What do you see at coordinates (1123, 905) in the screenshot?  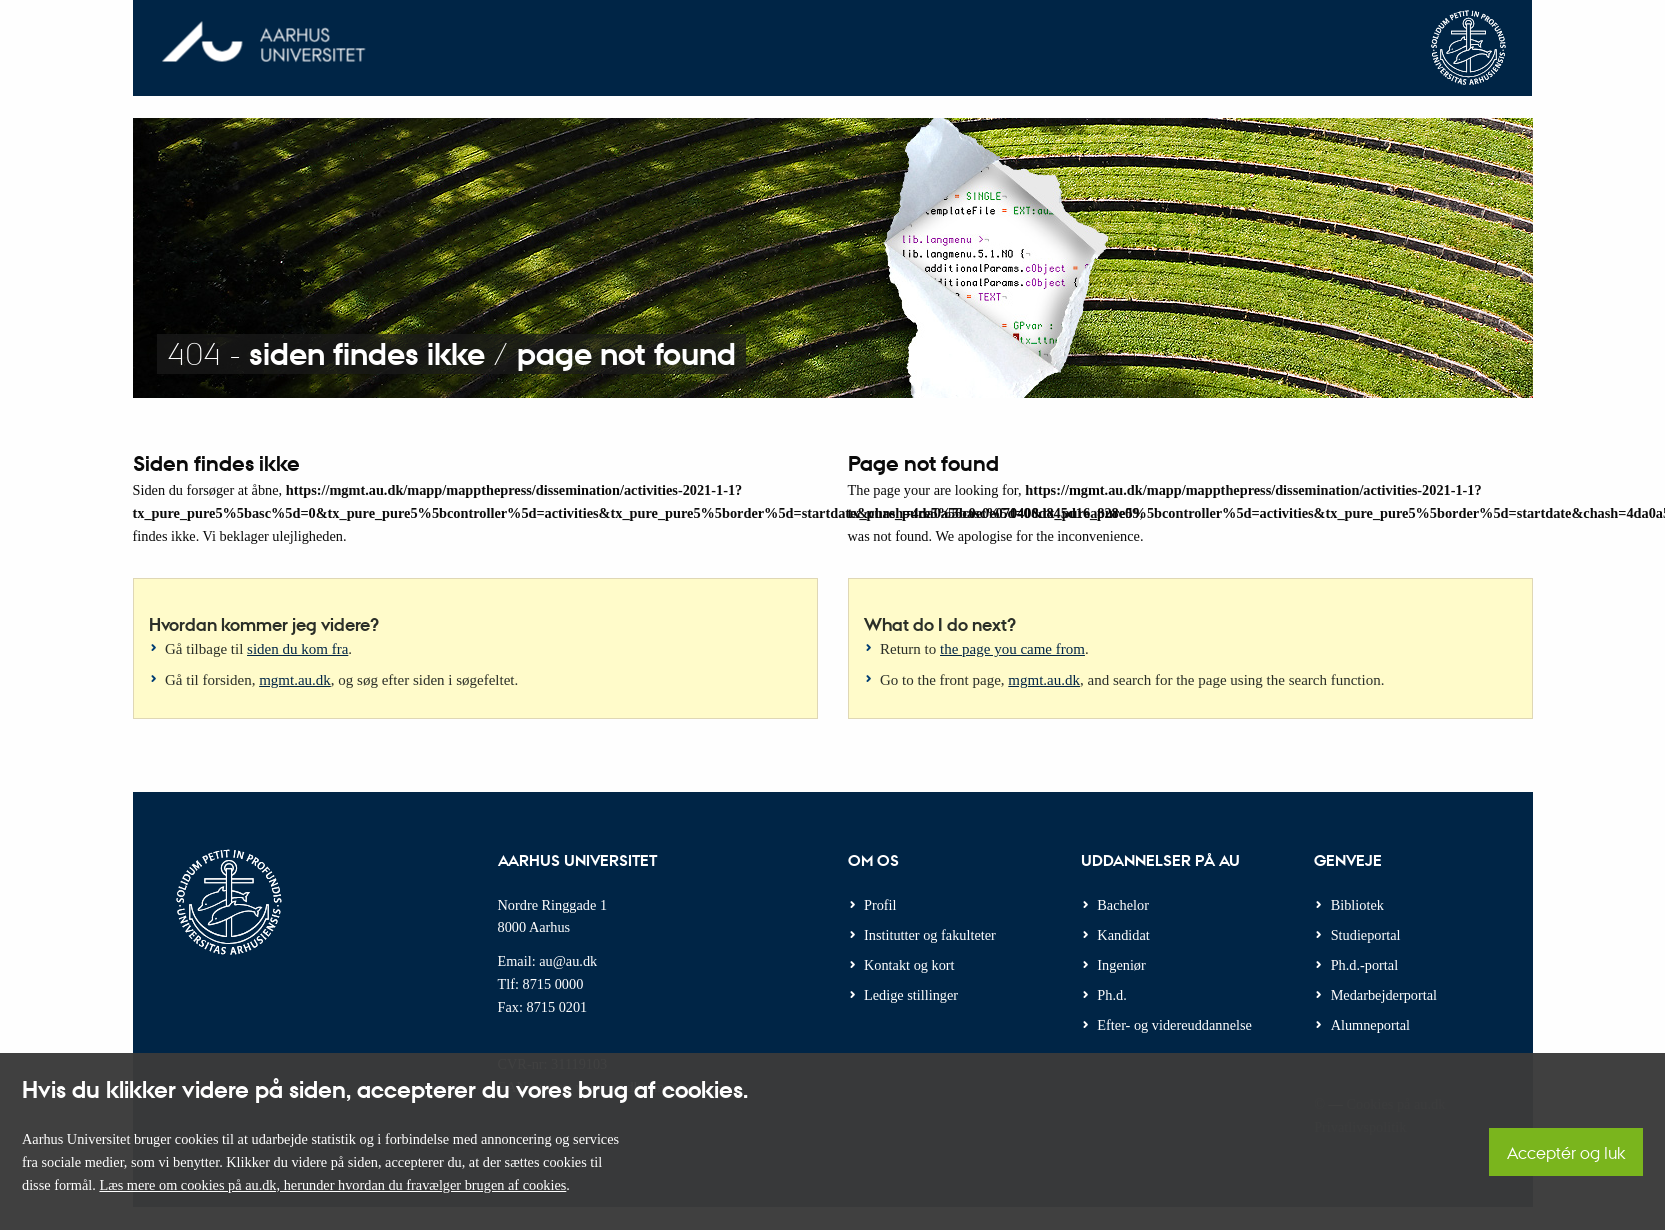 I see `Bachelor` at bounding box center [1123, 905].